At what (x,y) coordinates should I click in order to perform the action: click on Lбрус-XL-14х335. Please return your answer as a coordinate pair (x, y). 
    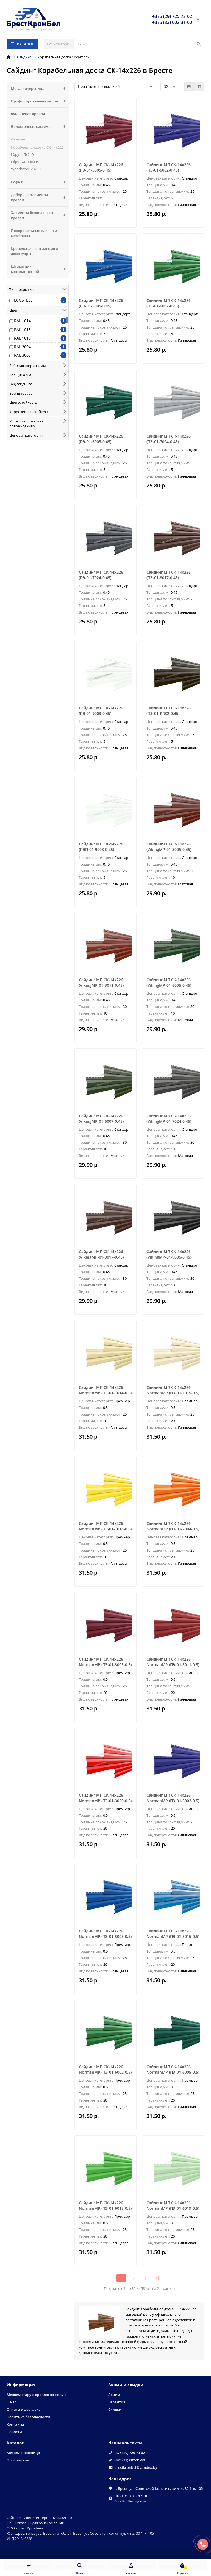
    Looking at the image, I should click on (25, 161).